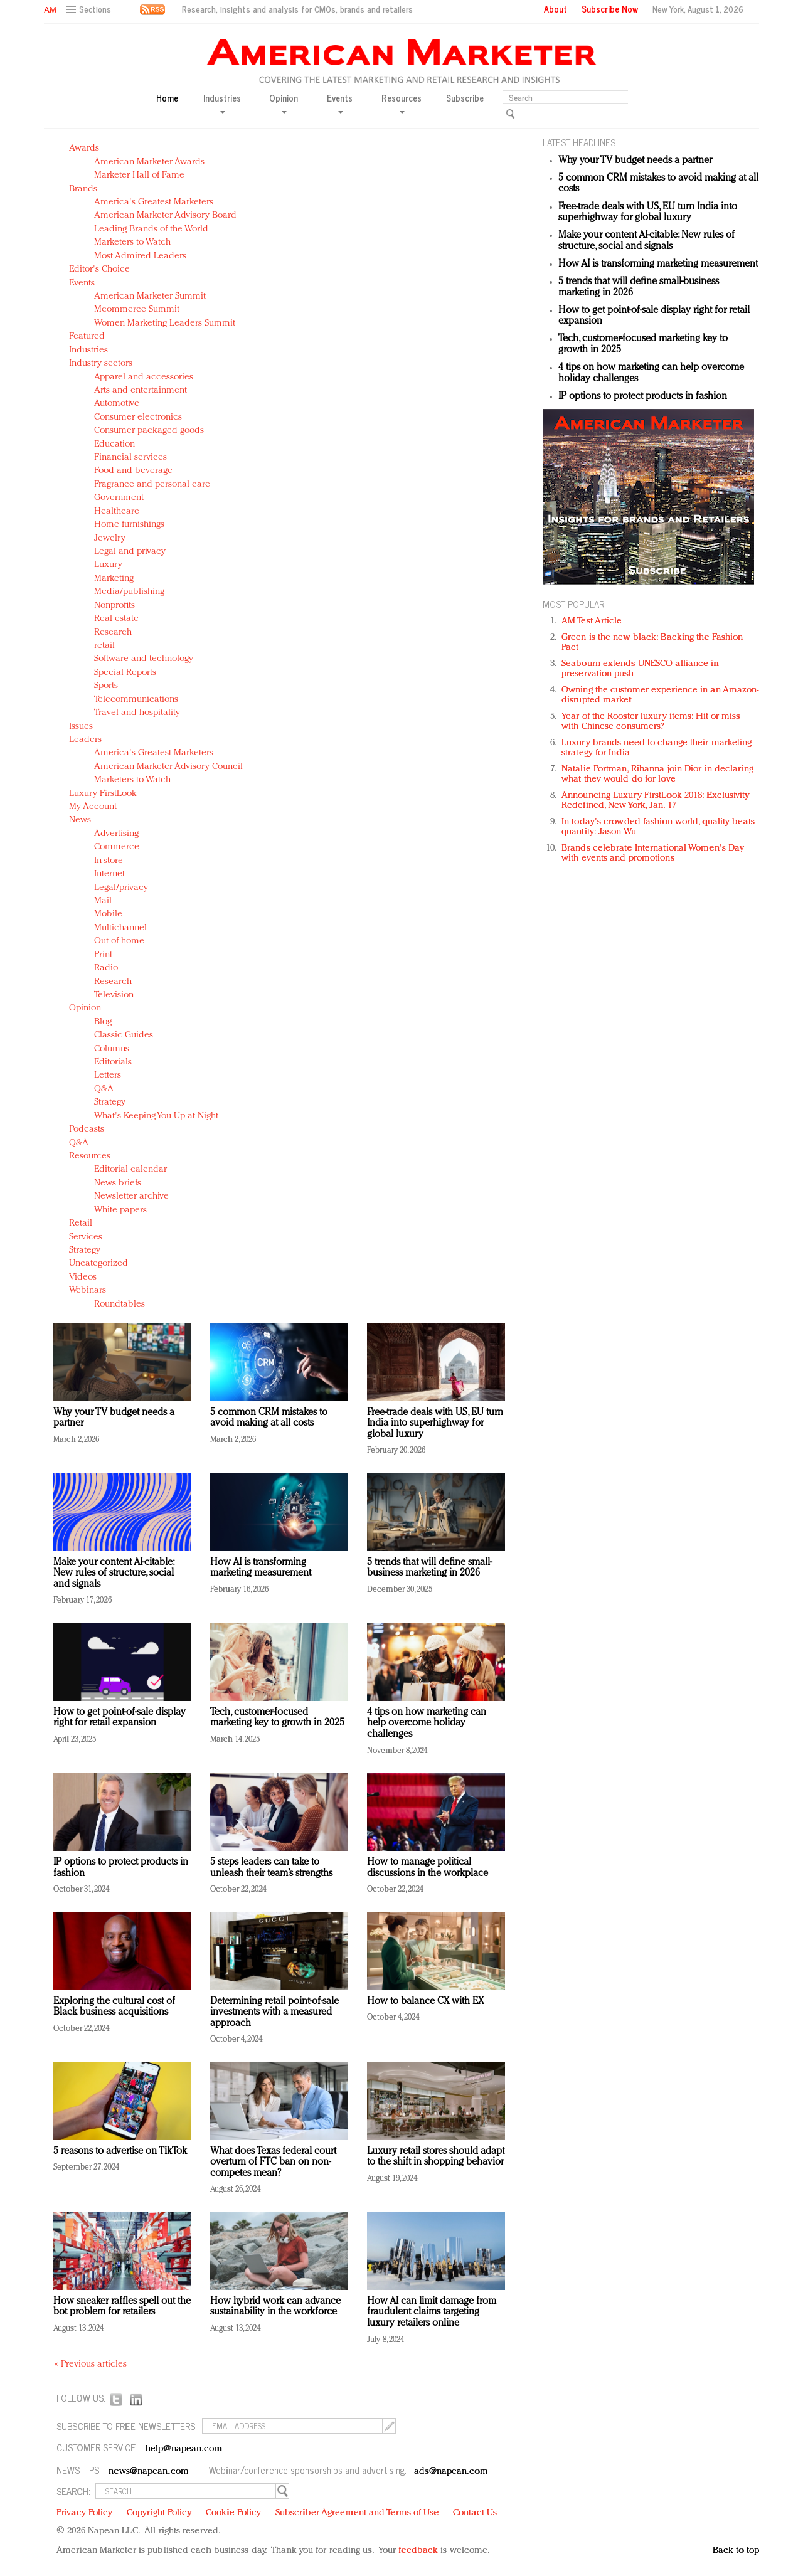  What do you see at coordinates (109, 1102) in the screenshot?
I see `Strategy` at bounding box center [109, 1102].